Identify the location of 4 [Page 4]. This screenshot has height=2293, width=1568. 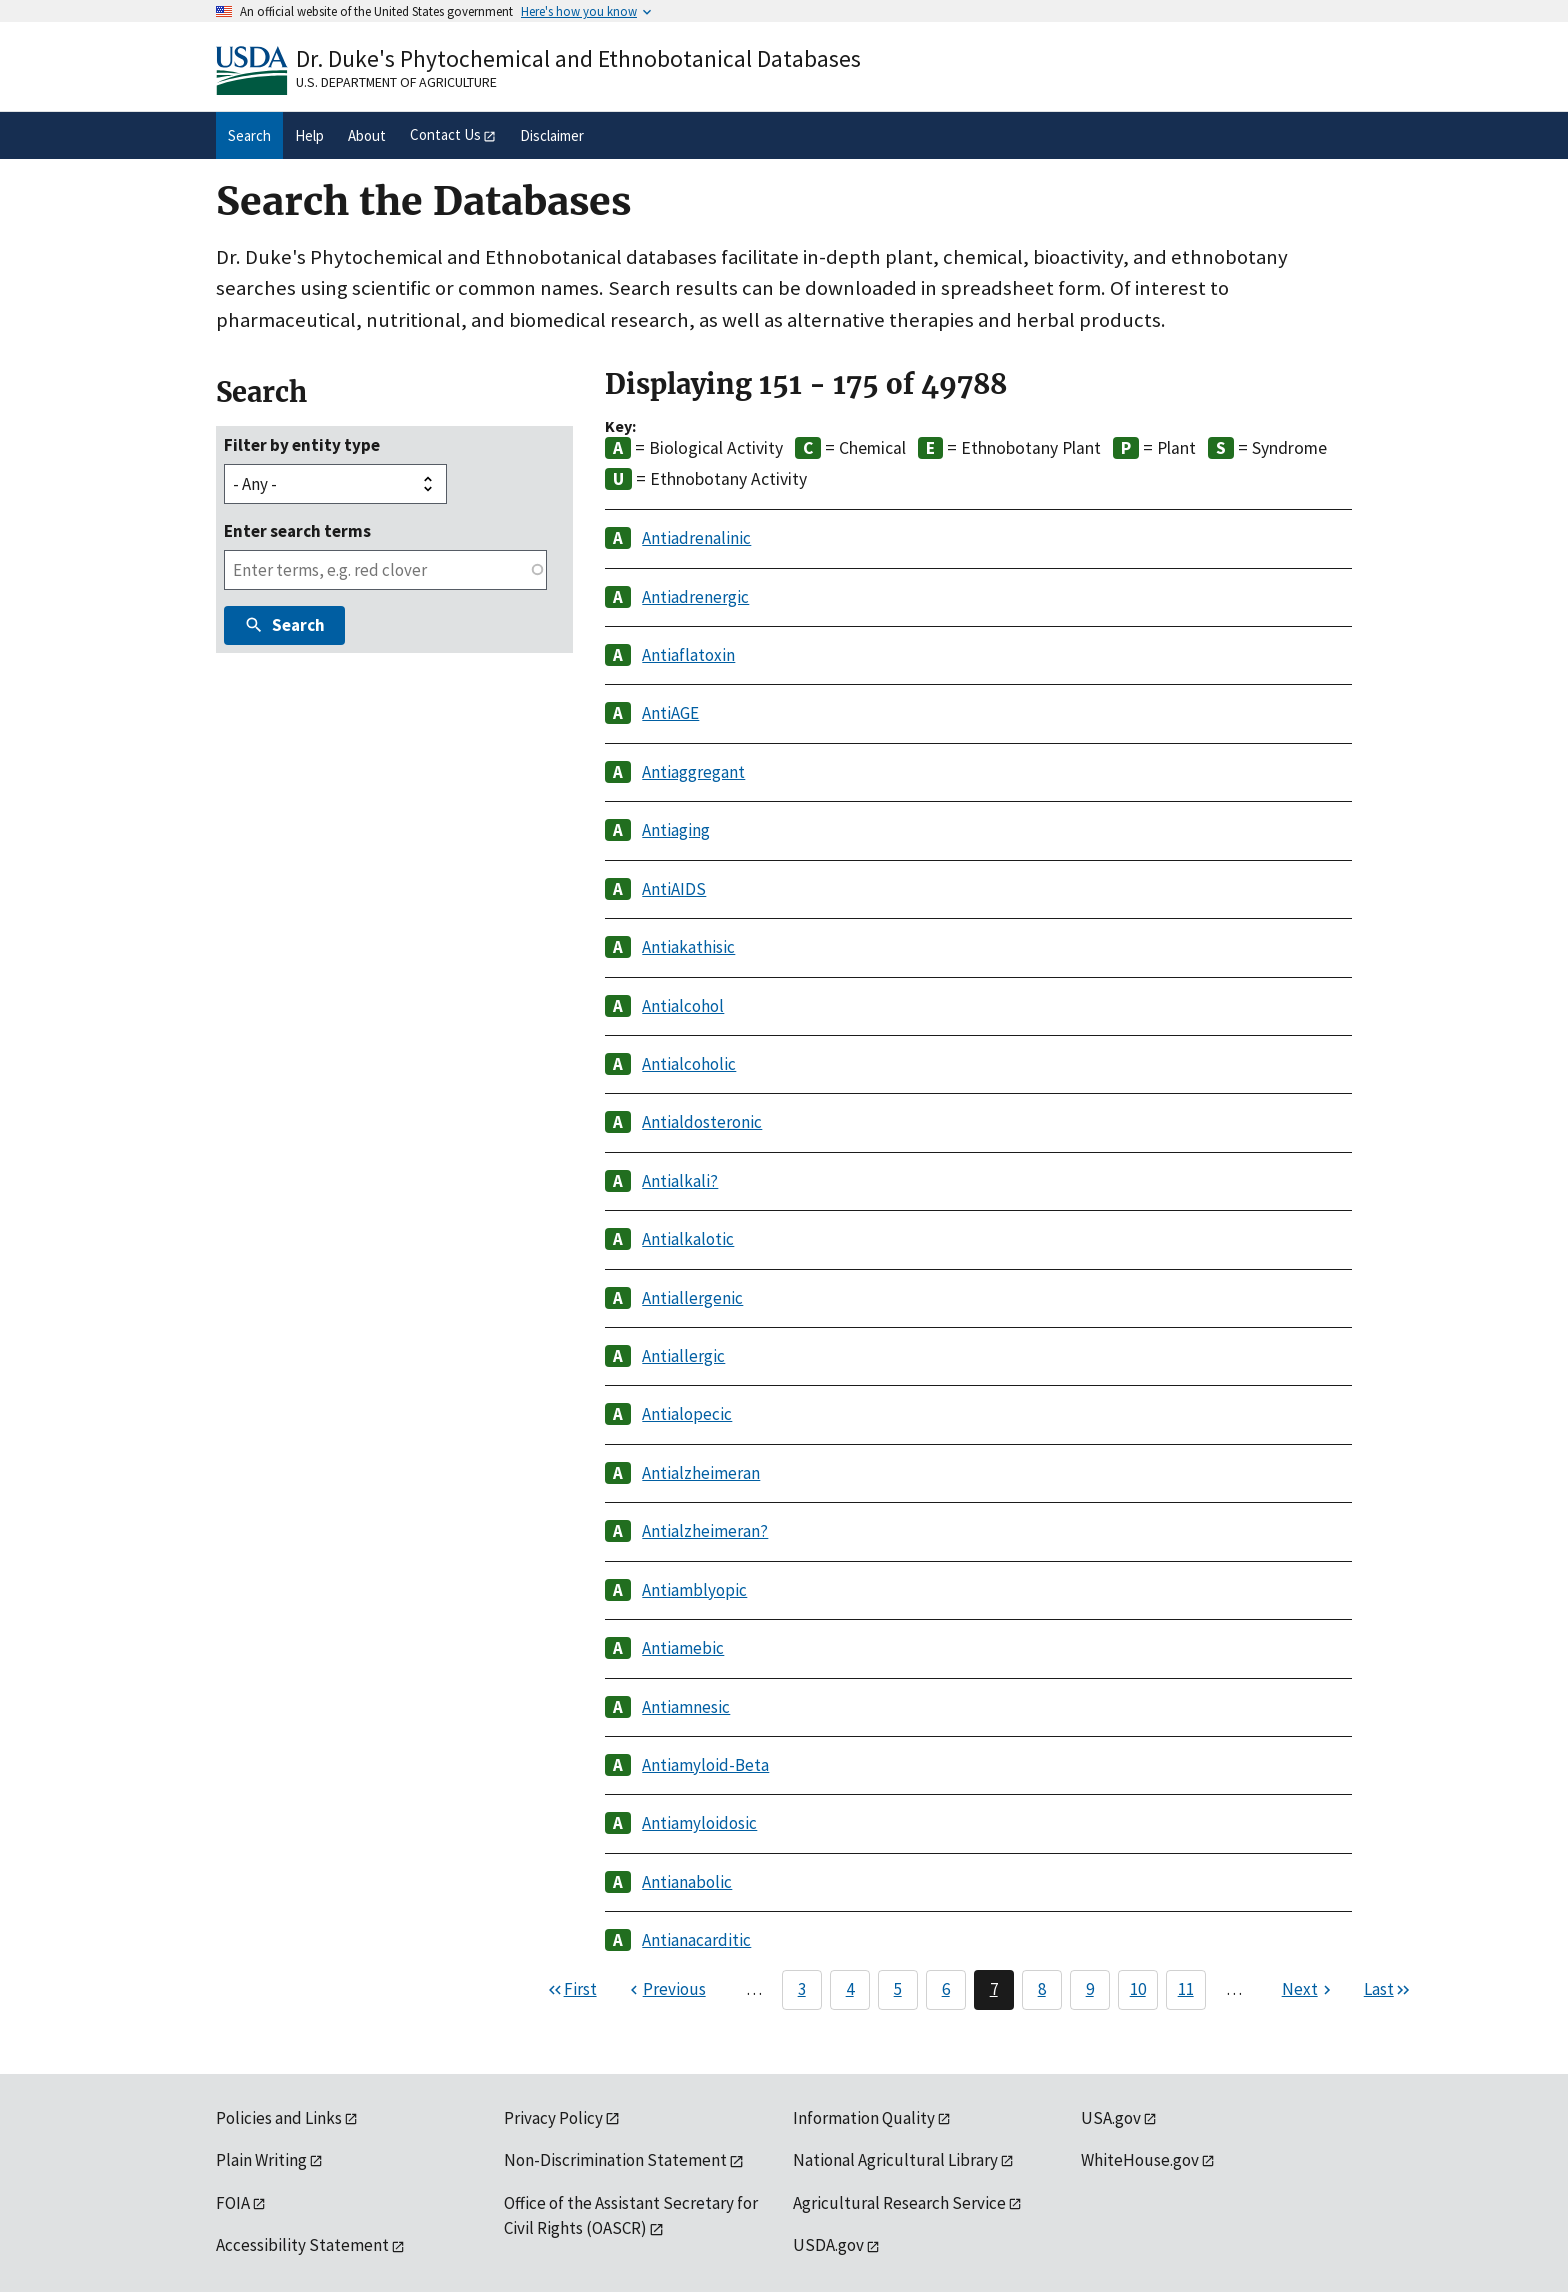
(850, 1989).